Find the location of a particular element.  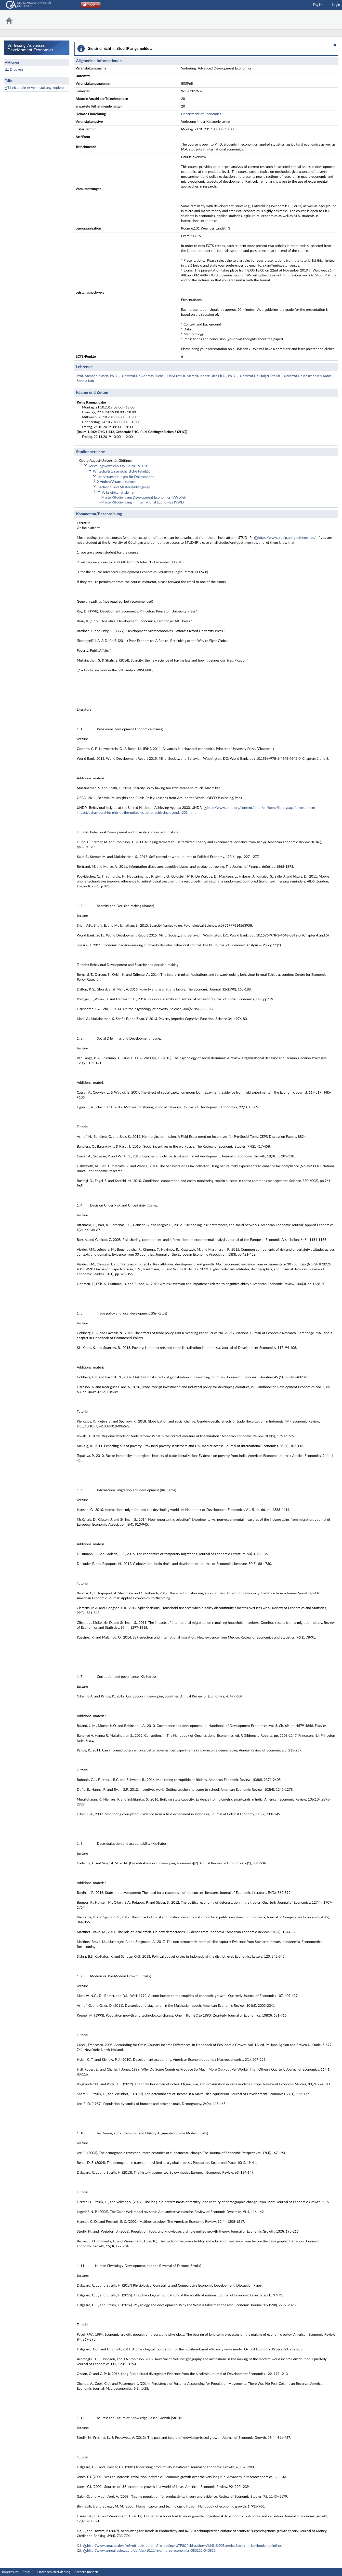

Master-Studiengang in International Economics (VWL) is located at coordinates (142, 502).